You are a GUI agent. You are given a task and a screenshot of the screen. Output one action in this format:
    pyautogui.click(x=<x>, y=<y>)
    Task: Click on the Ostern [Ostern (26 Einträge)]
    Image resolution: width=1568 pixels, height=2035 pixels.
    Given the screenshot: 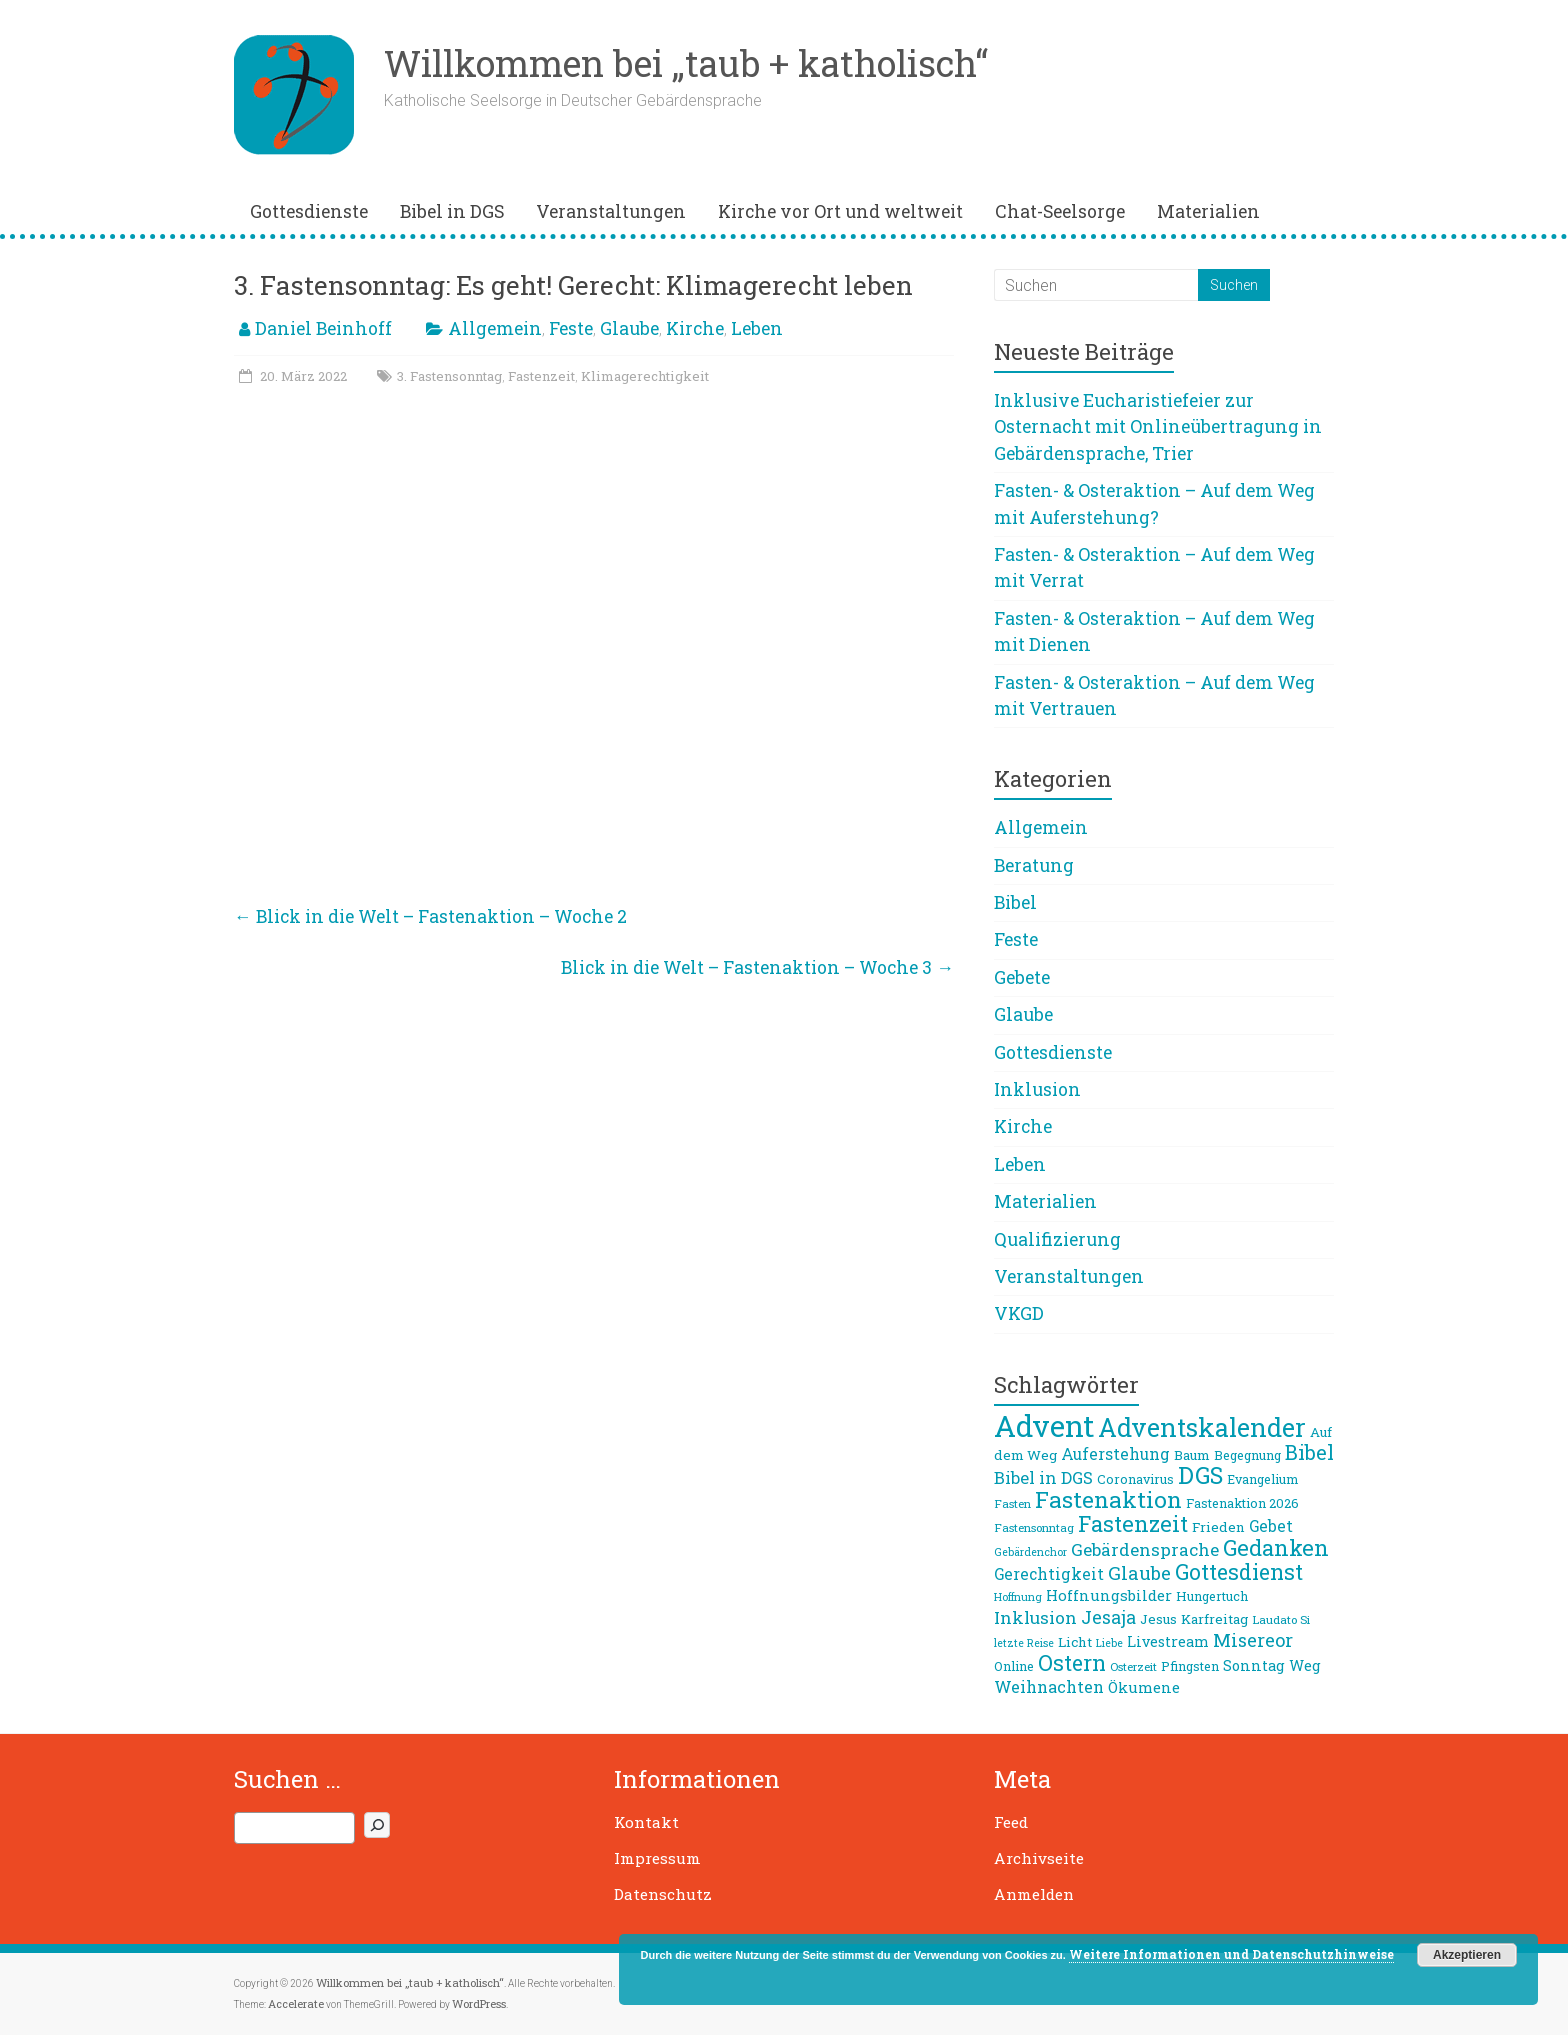 What is the action you would take?
    pyautogui.click(x=1072, y=1663)
    